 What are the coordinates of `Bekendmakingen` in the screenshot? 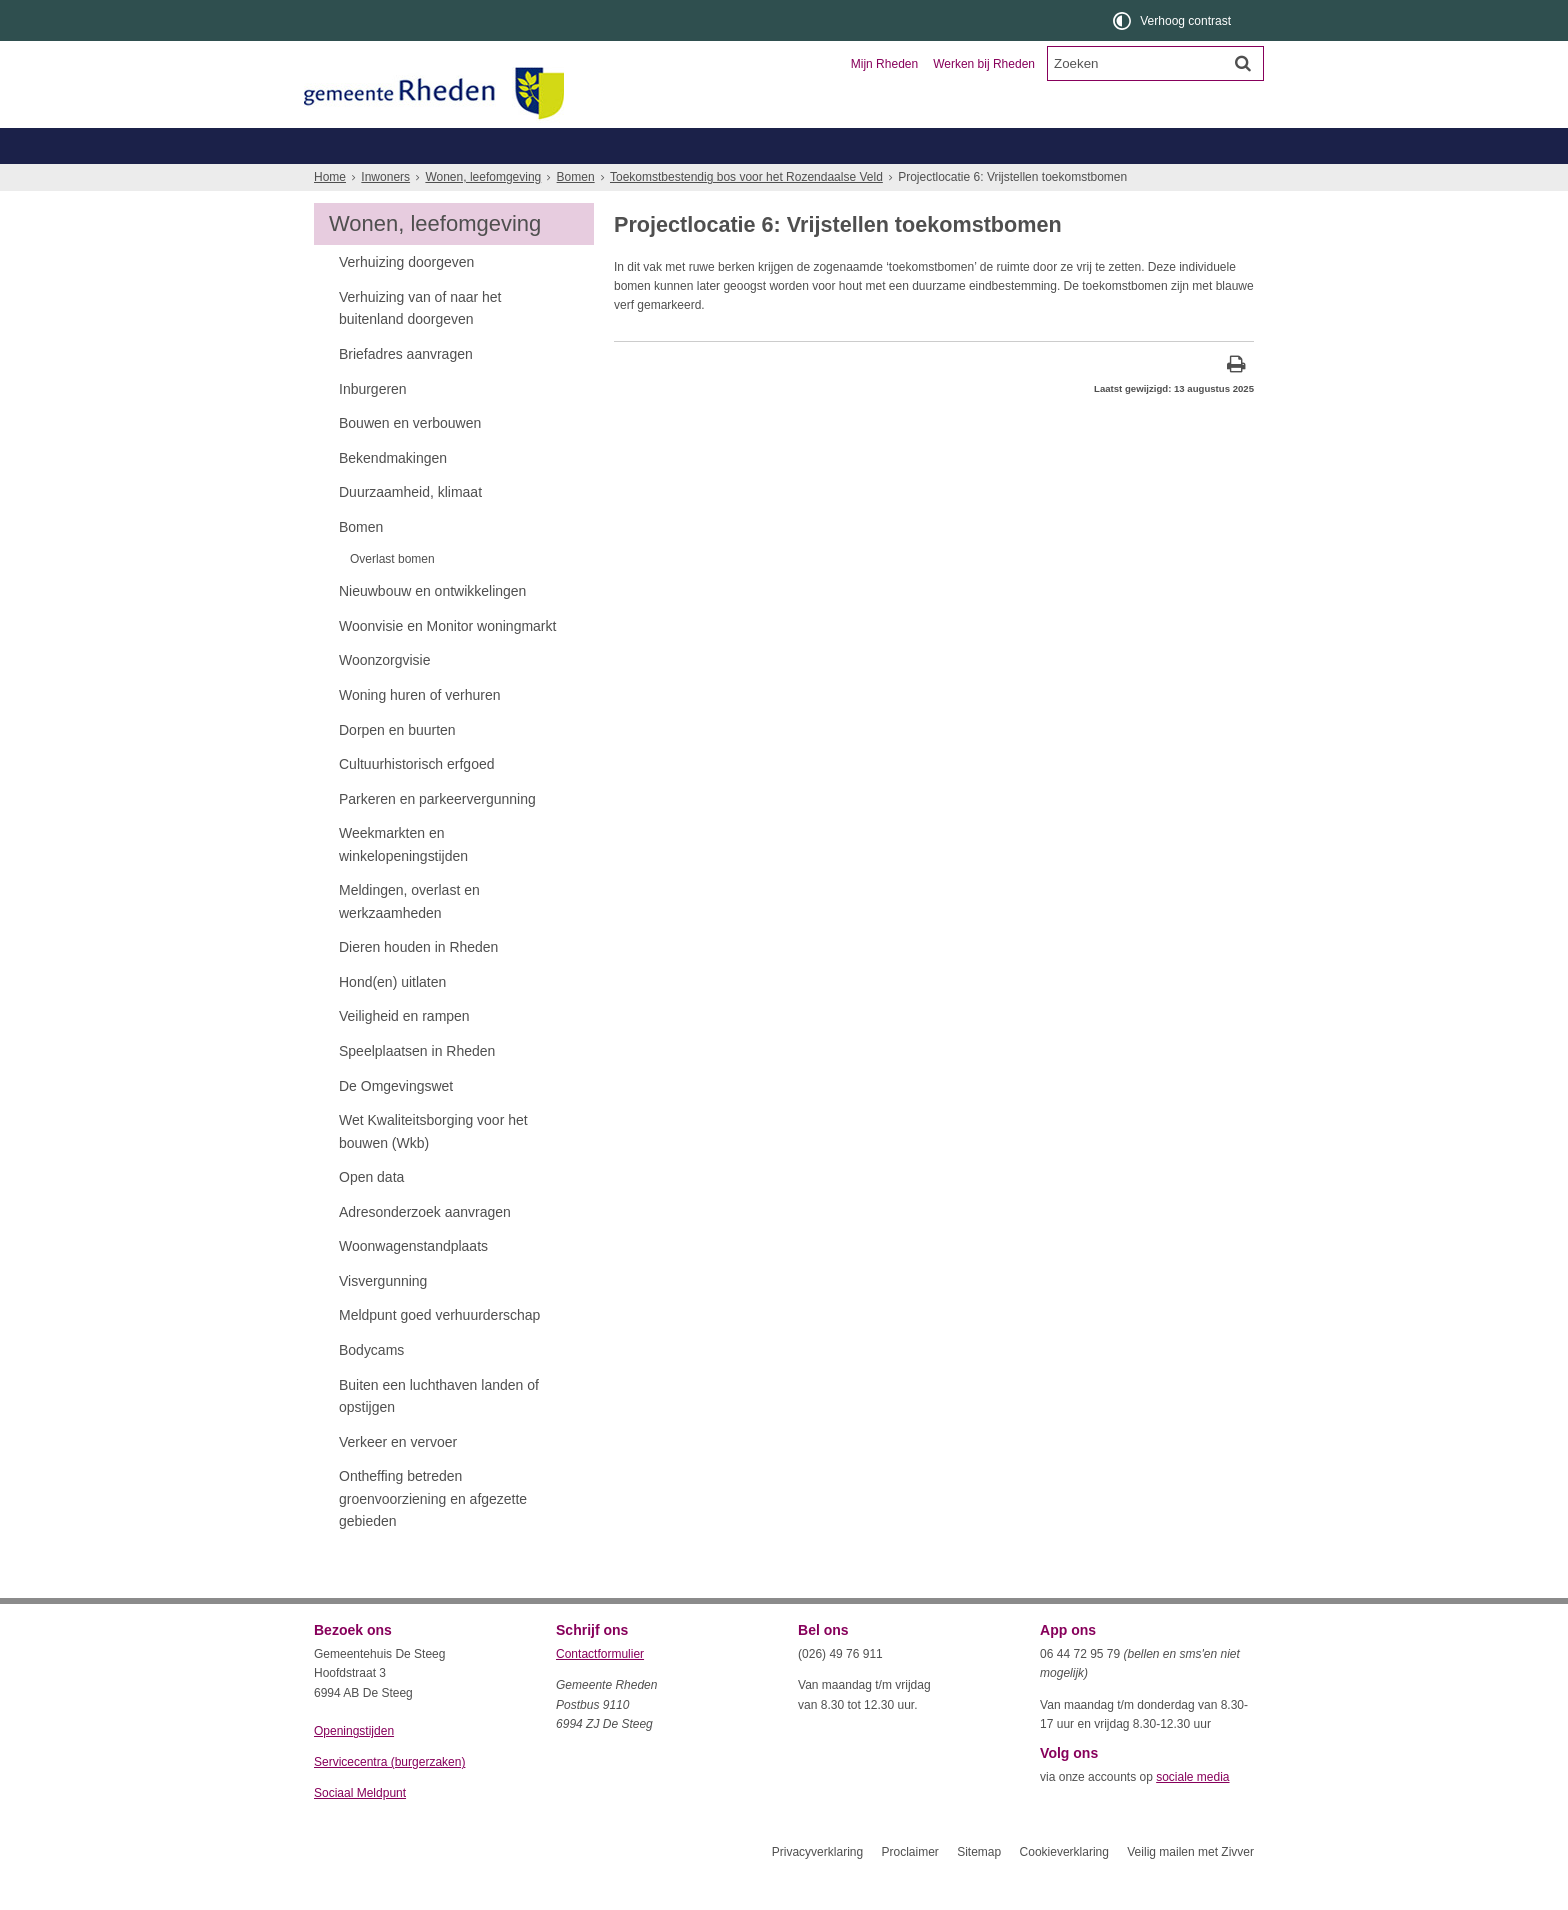 It's located at (393, 494).